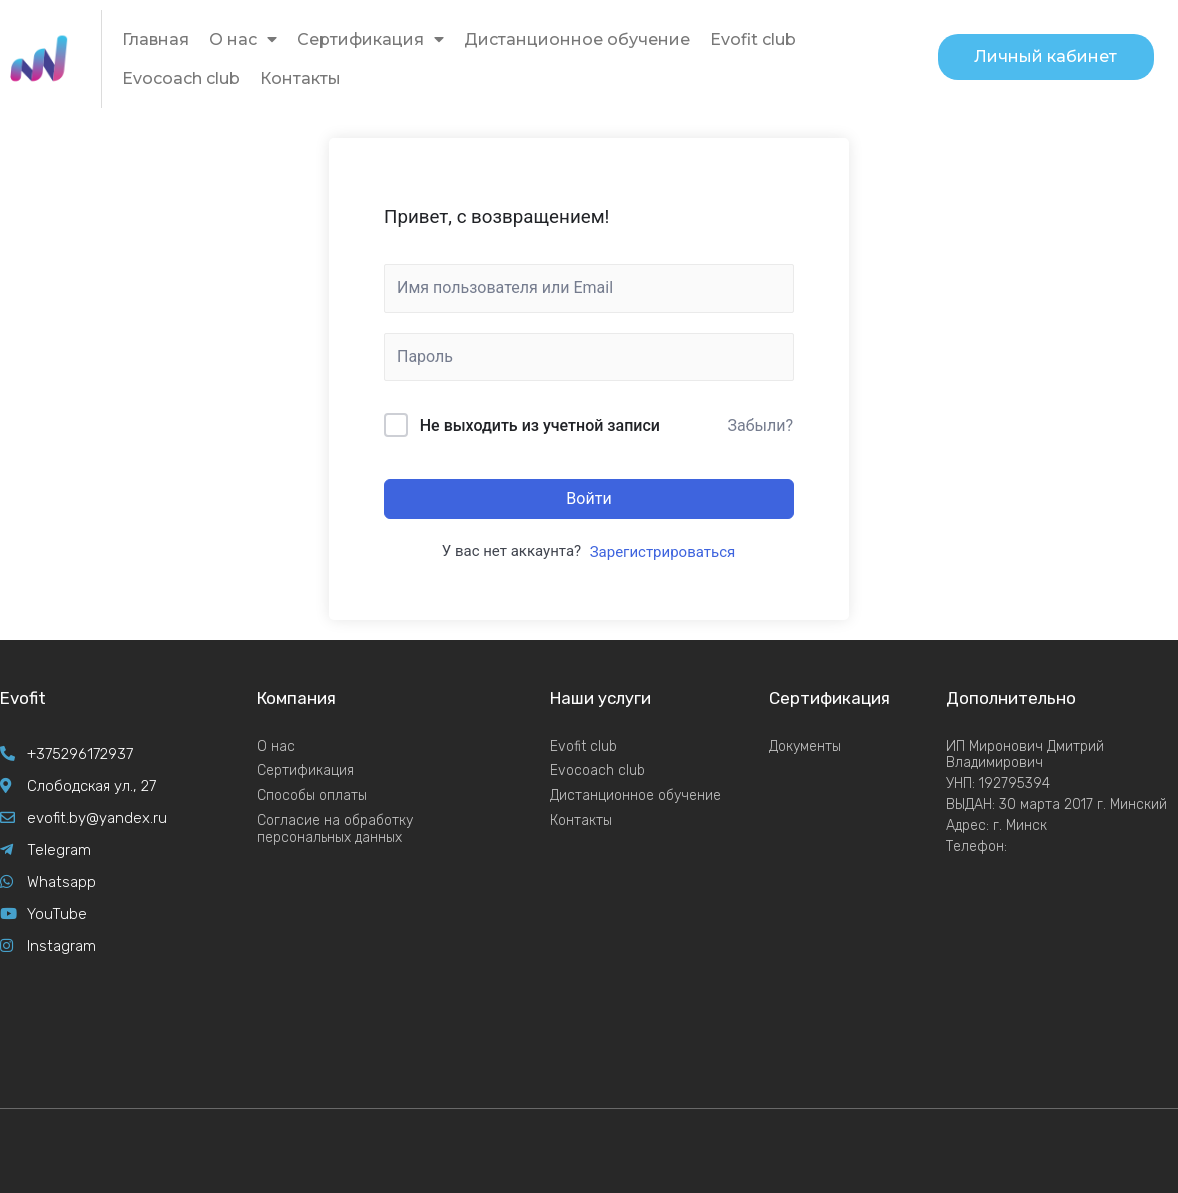 This screenshot has height=1193, width=1178. Describe the element at coordinates (663, 552) in the screenshot. I see `Зарегистрироваться` at that location.